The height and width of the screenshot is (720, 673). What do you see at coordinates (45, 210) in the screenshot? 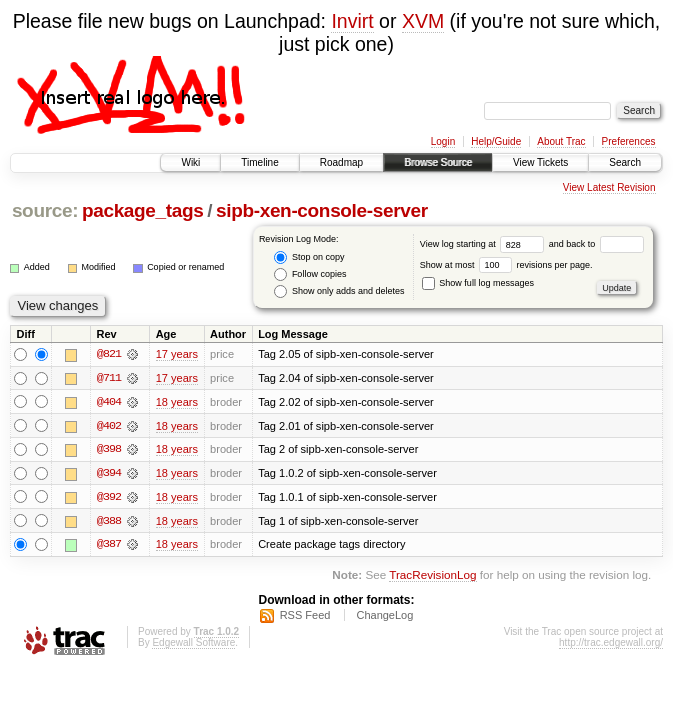
I see `source:` at bounding box center [45, 210].